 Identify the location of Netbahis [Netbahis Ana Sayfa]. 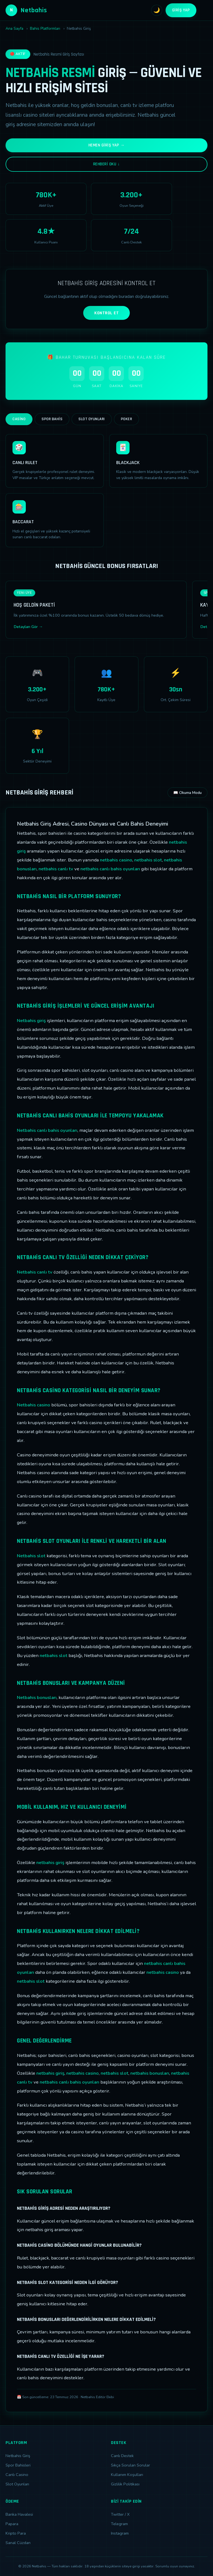
(26, 10).